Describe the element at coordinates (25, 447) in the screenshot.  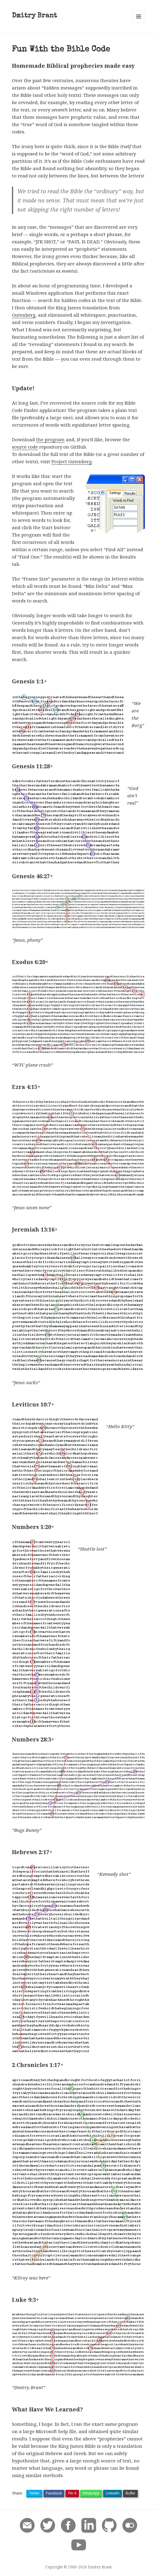
I see `source code` at that location.